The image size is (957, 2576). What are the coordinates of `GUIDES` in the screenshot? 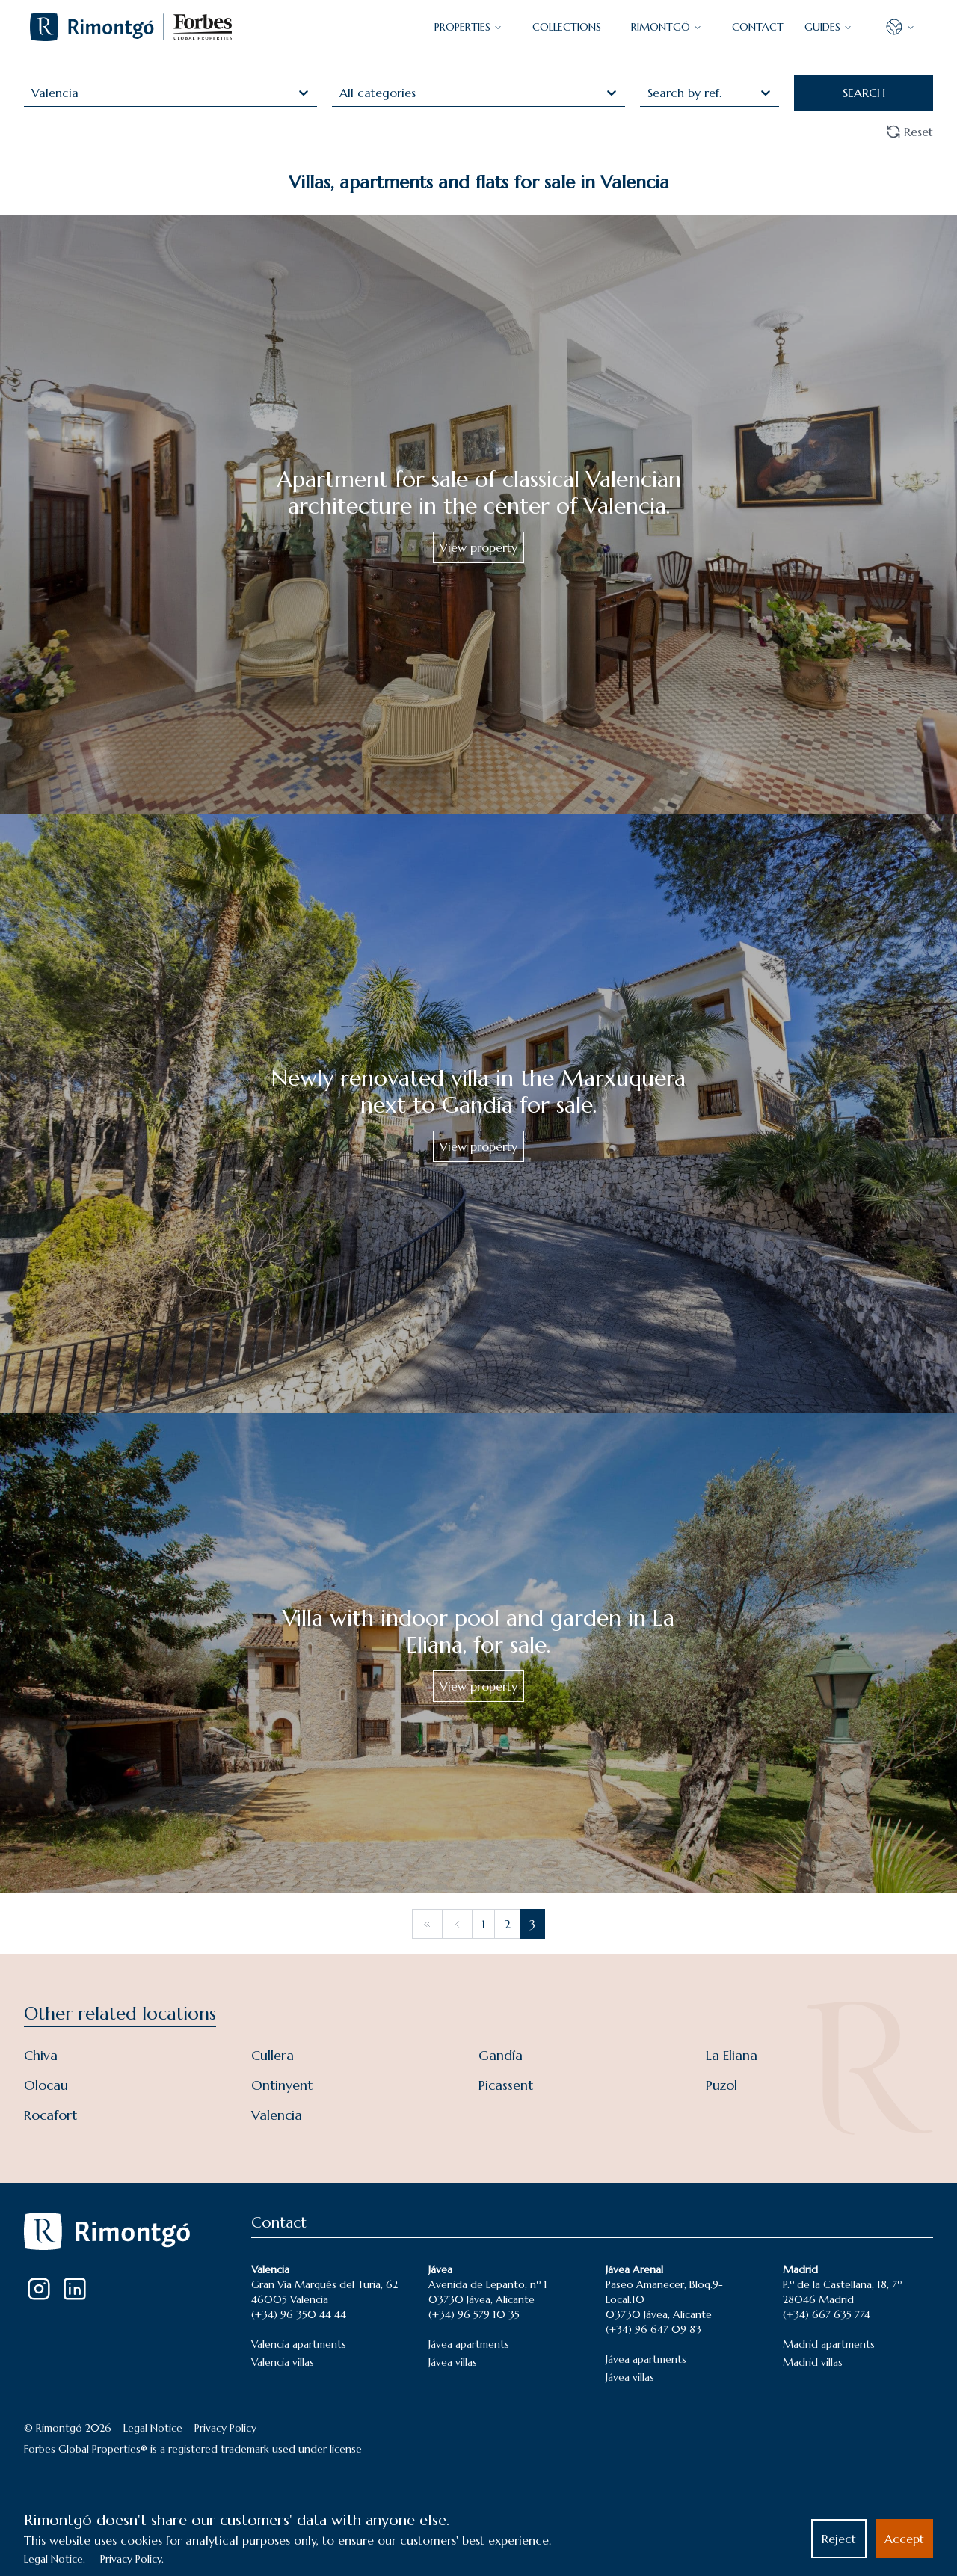 It's located at (828, 27).